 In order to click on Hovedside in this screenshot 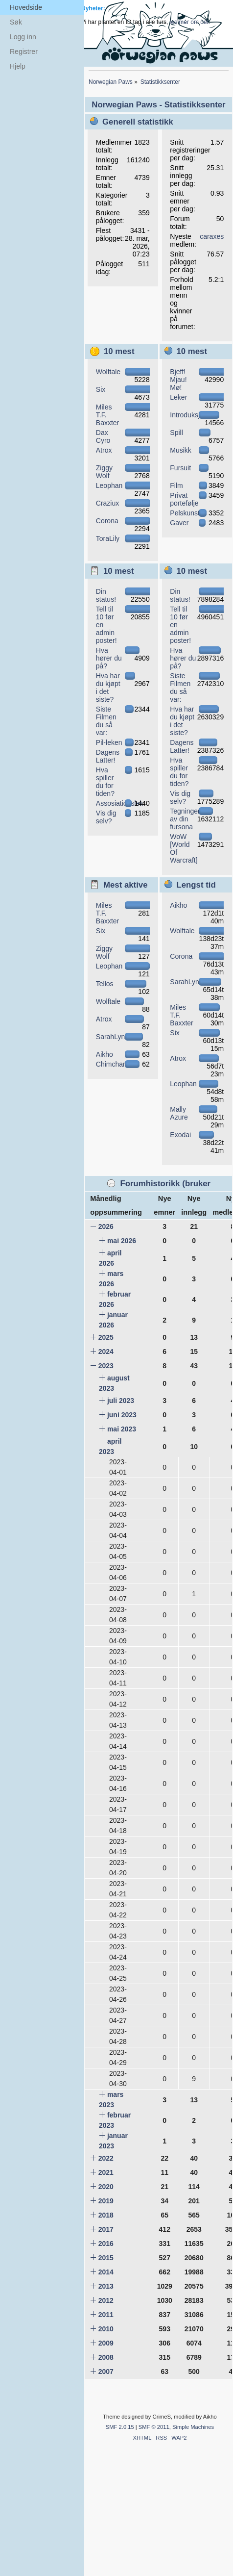, I will do `click(26, 7)`.